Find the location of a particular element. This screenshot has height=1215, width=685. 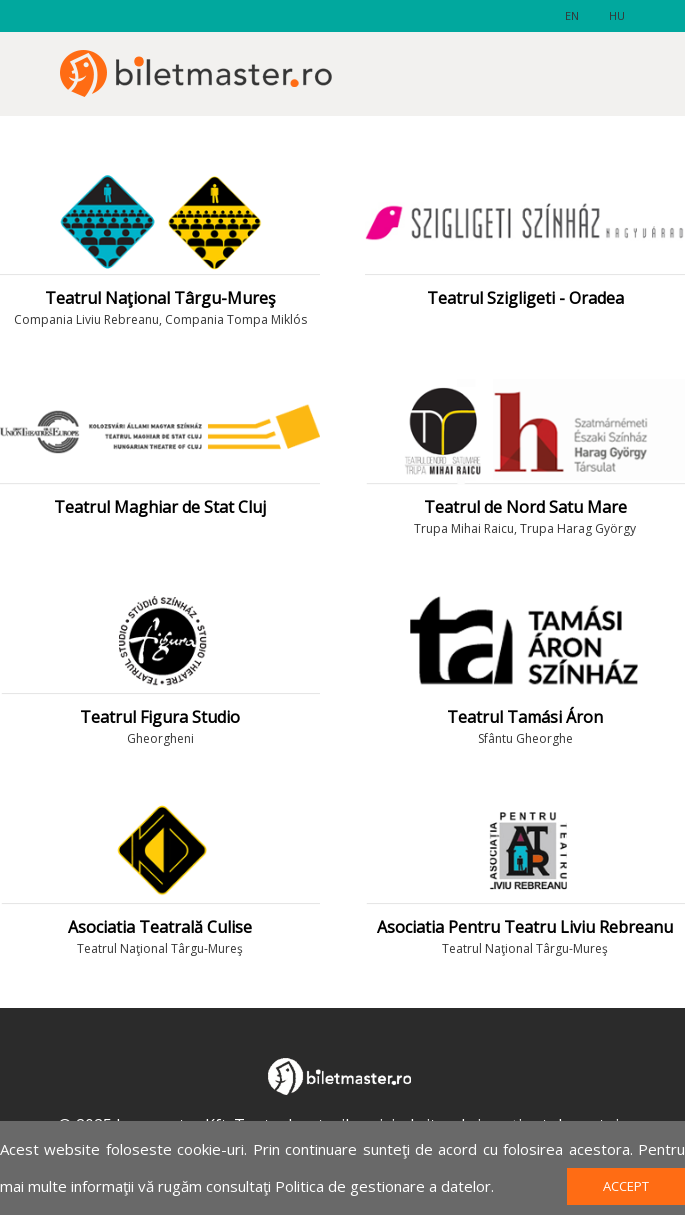

en is located at coordinates (572, 15).